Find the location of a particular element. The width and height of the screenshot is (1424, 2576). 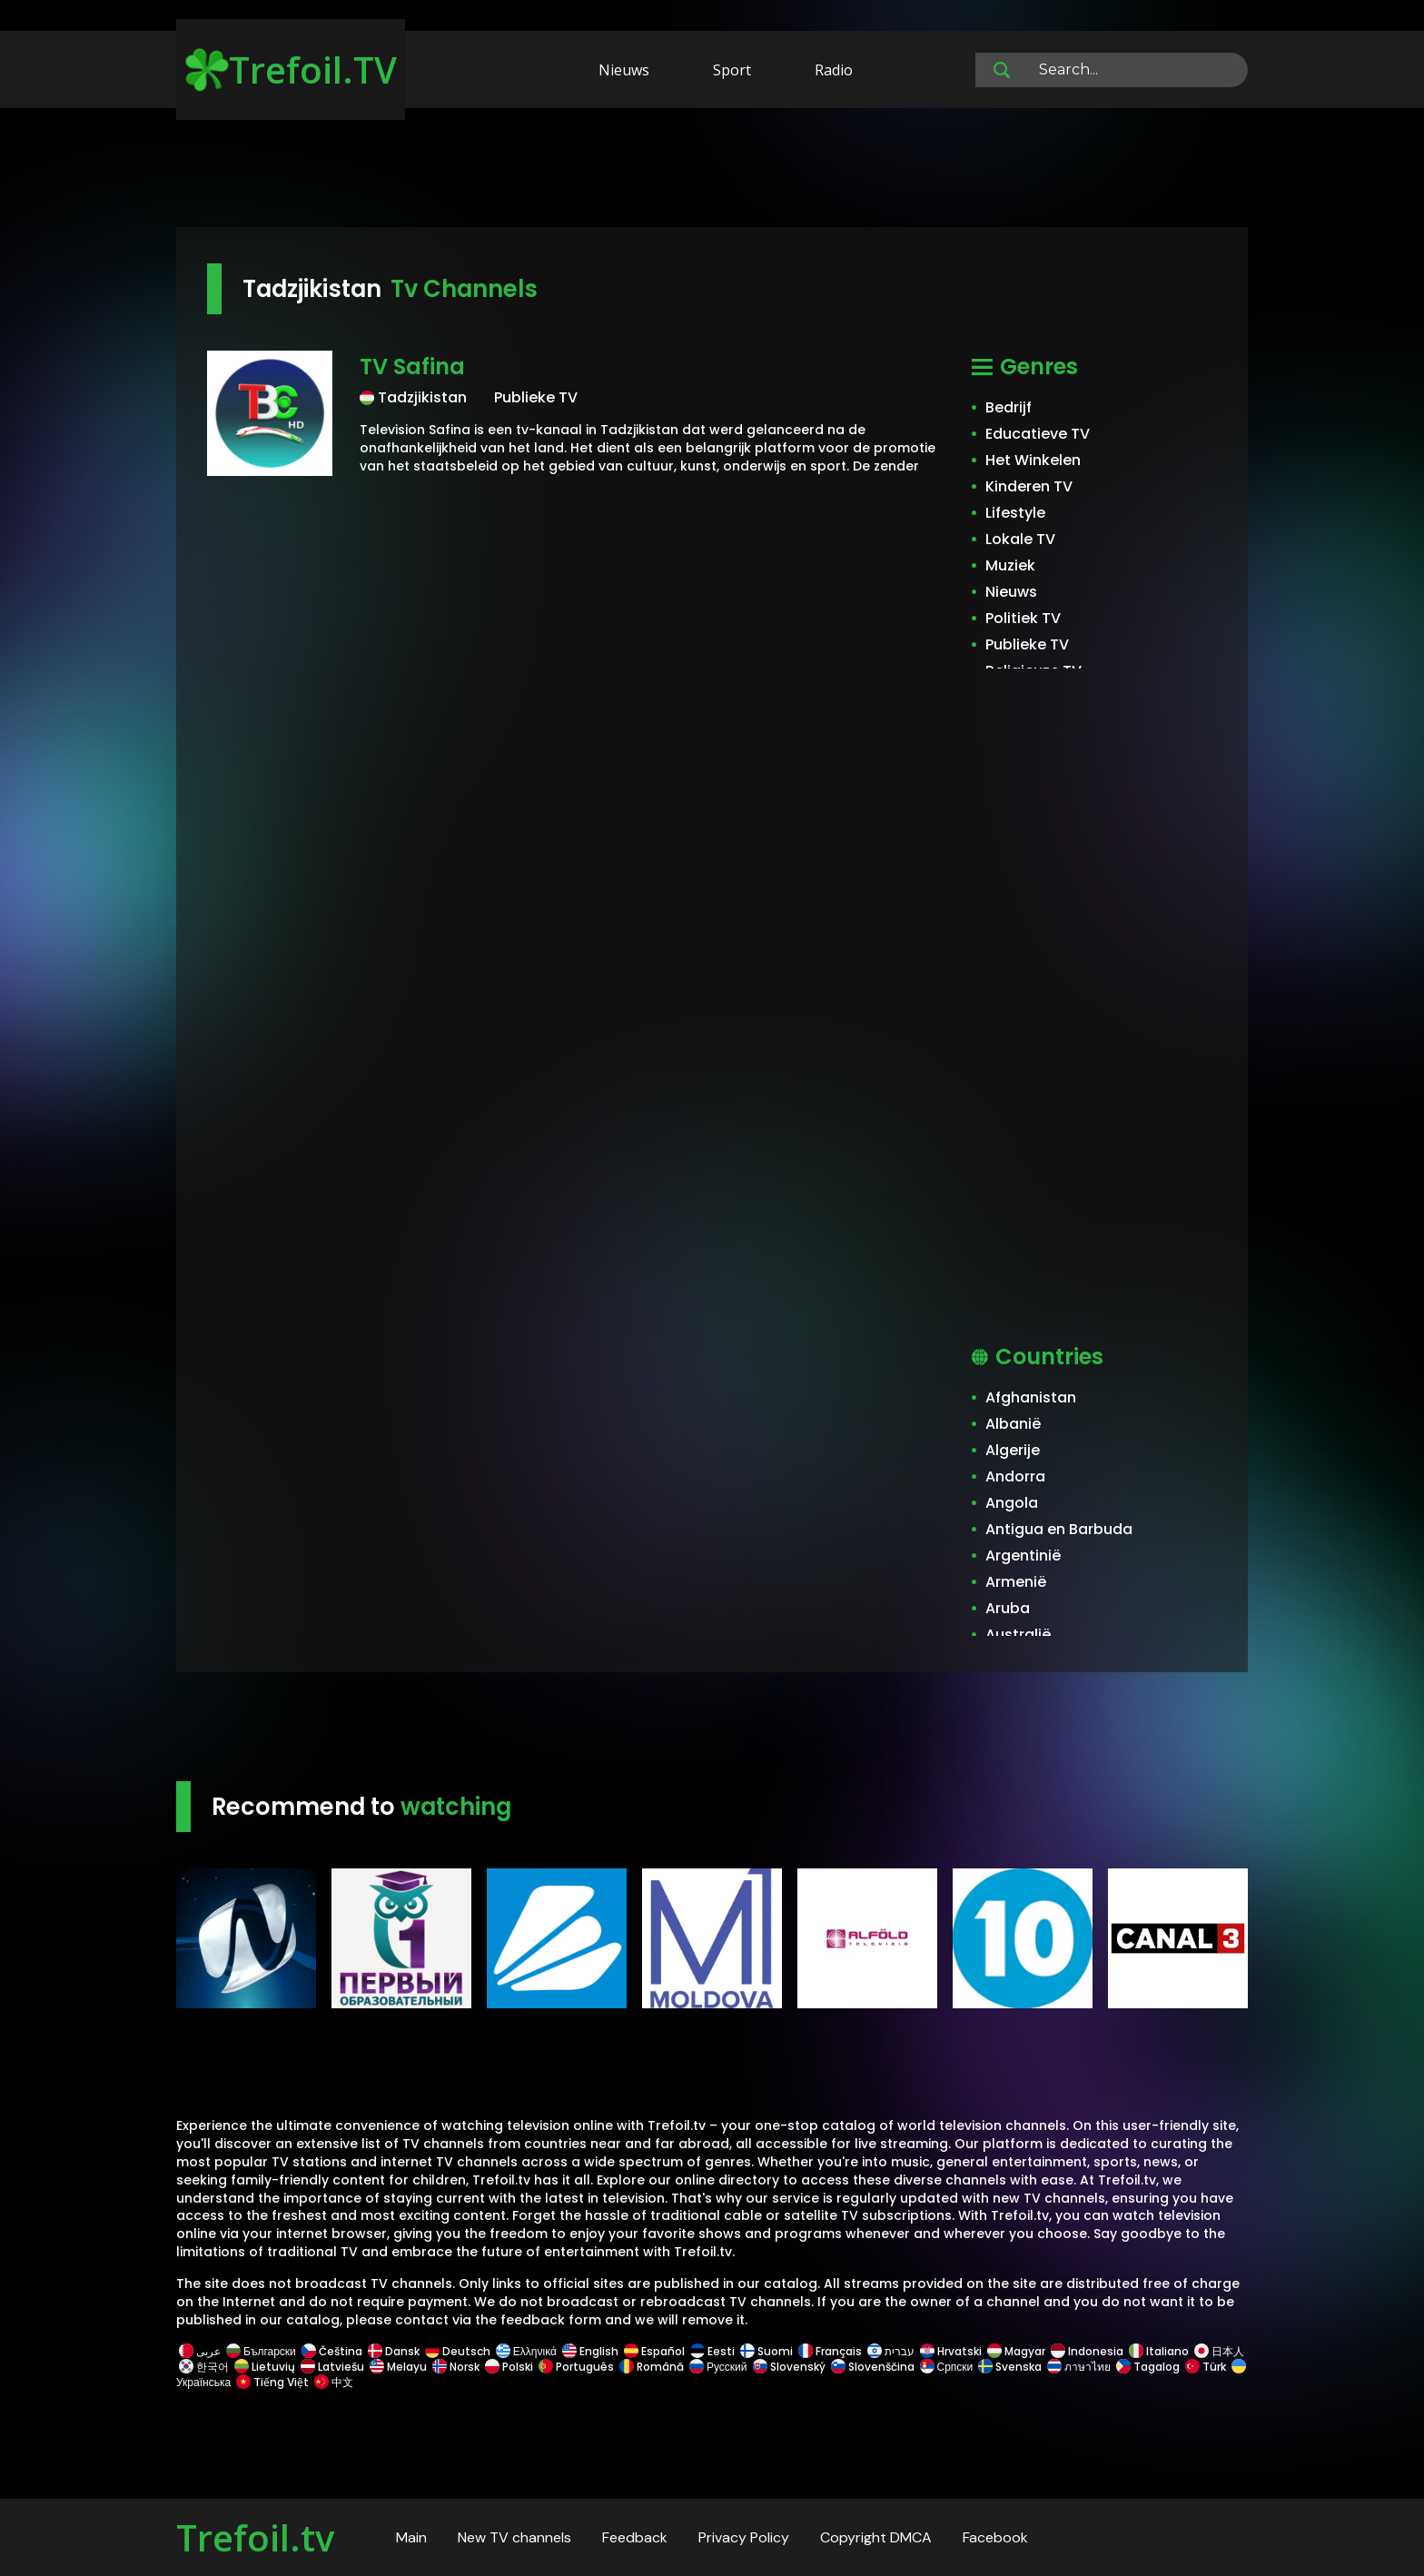

Privacy Policy is located at coordinates (743, 2537).